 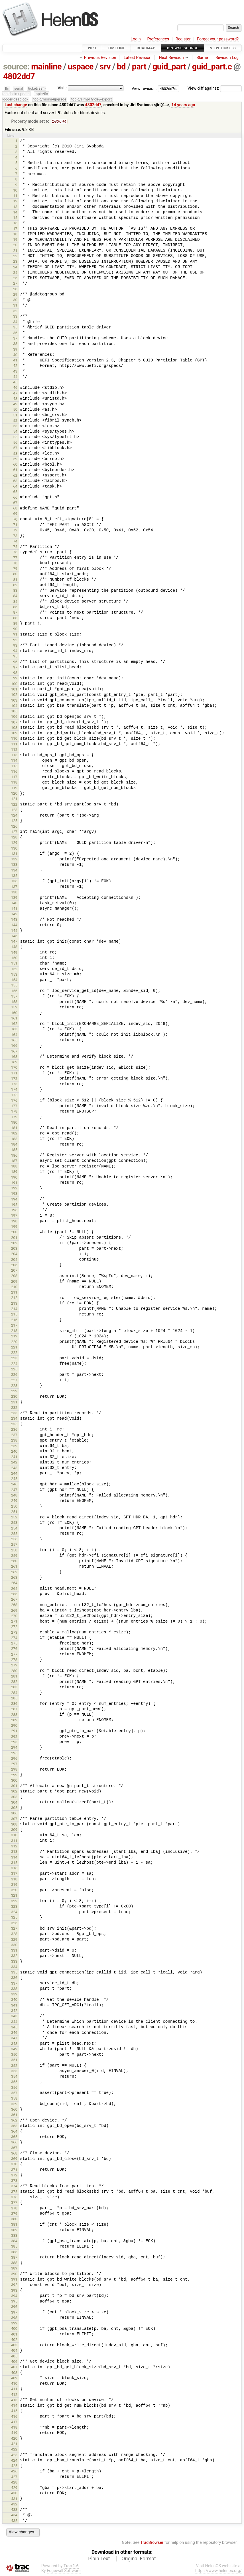 What do you see at coordinates (15, 476) in the screenshot?
I see `62` at bounding box center [15, 476].